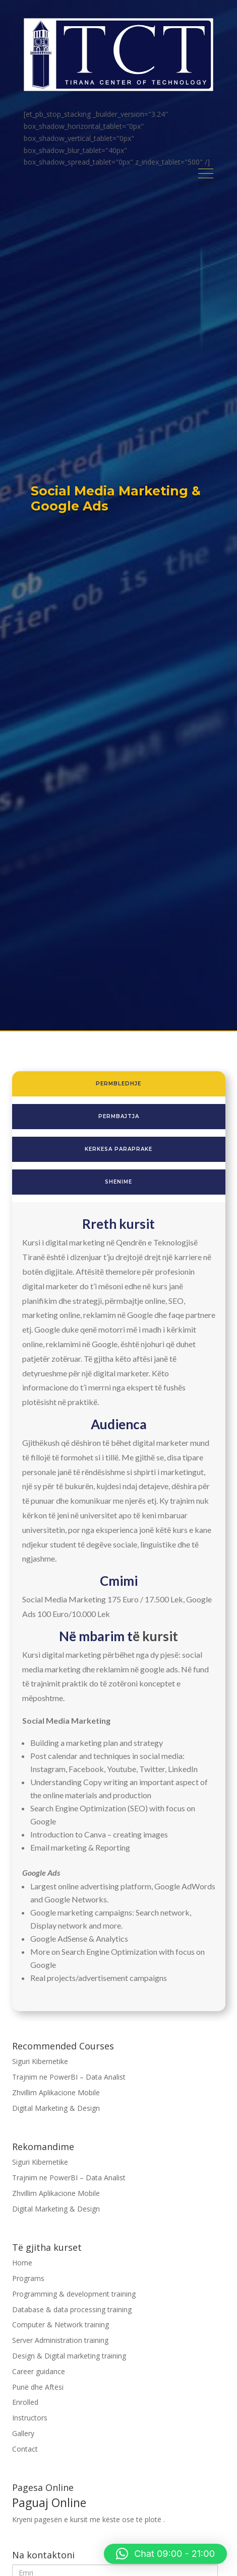  Describe the element at coordinates (38, 2387) in the screenshot. I see `Punë dhe Aftësi` at that location.